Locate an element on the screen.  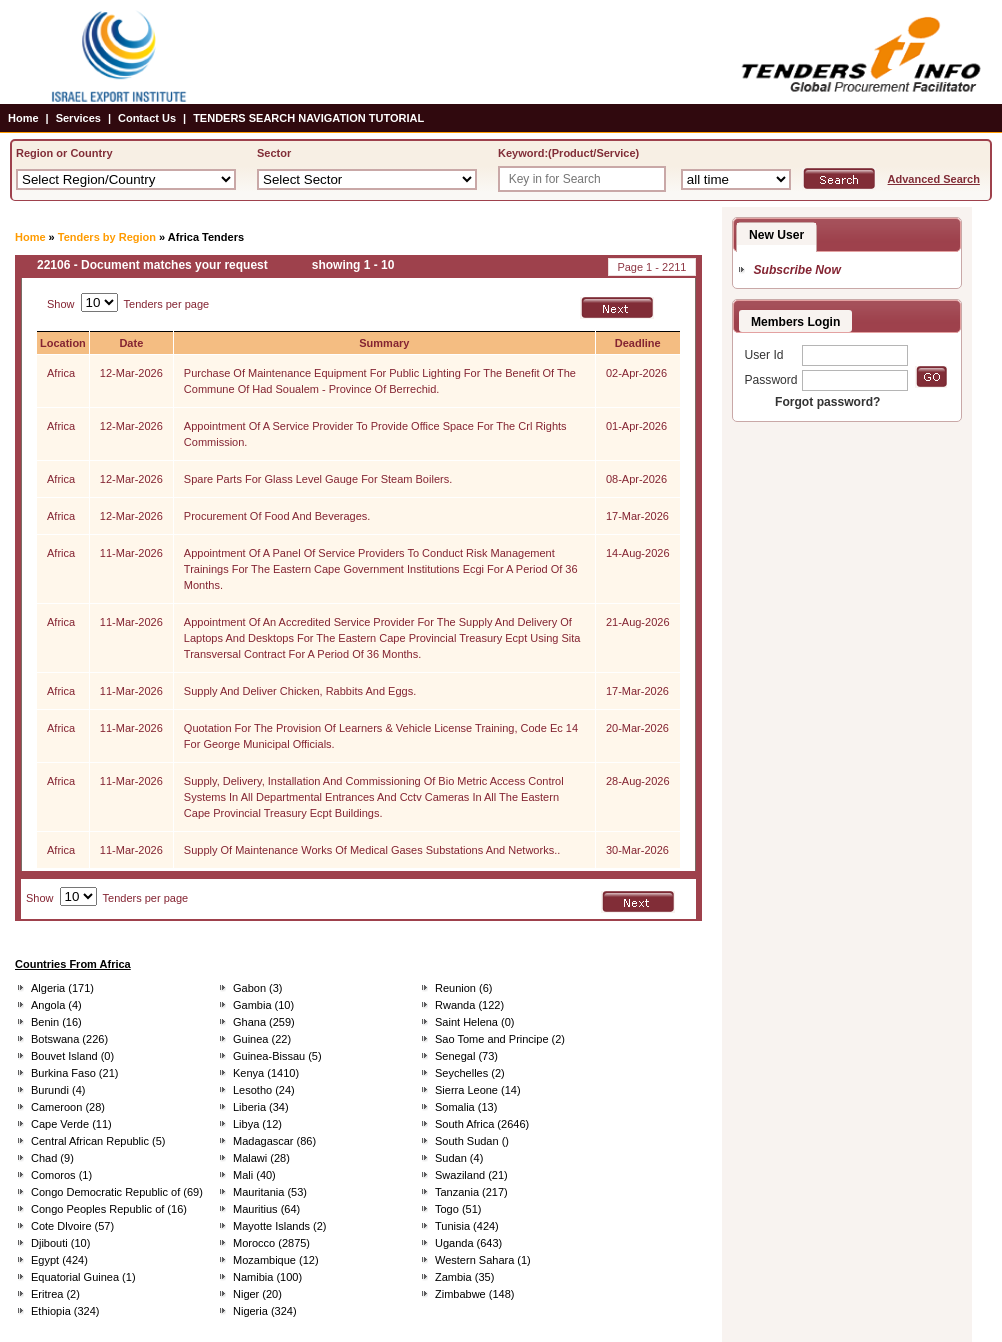
Angola (4) is located at coordinates (56, 1005).